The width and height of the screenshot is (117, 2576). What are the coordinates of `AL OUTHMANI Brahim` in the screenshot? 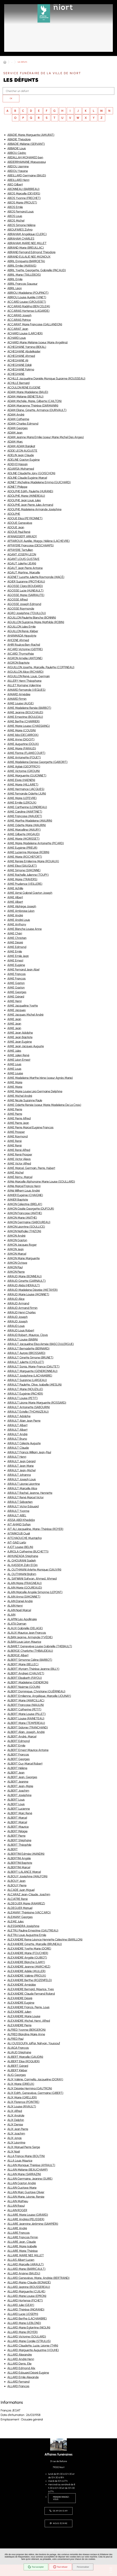 It's located at (21, 1574).